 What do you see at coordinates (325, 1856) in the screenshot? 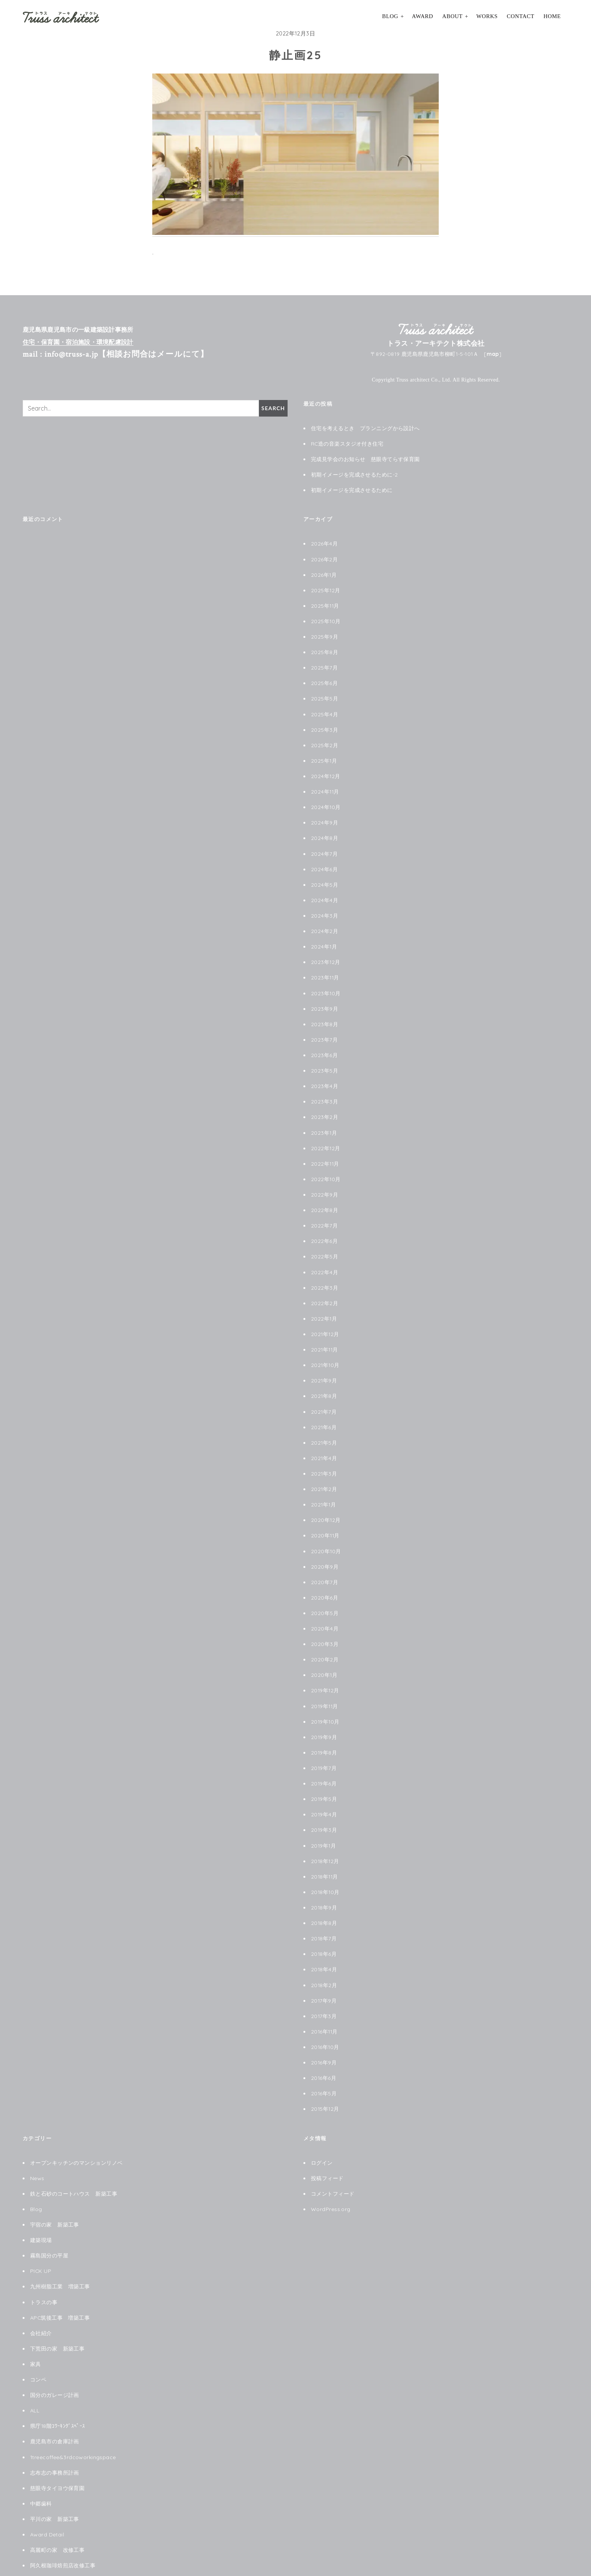
I see `2018年10月` at bounding box center [325, 1856].